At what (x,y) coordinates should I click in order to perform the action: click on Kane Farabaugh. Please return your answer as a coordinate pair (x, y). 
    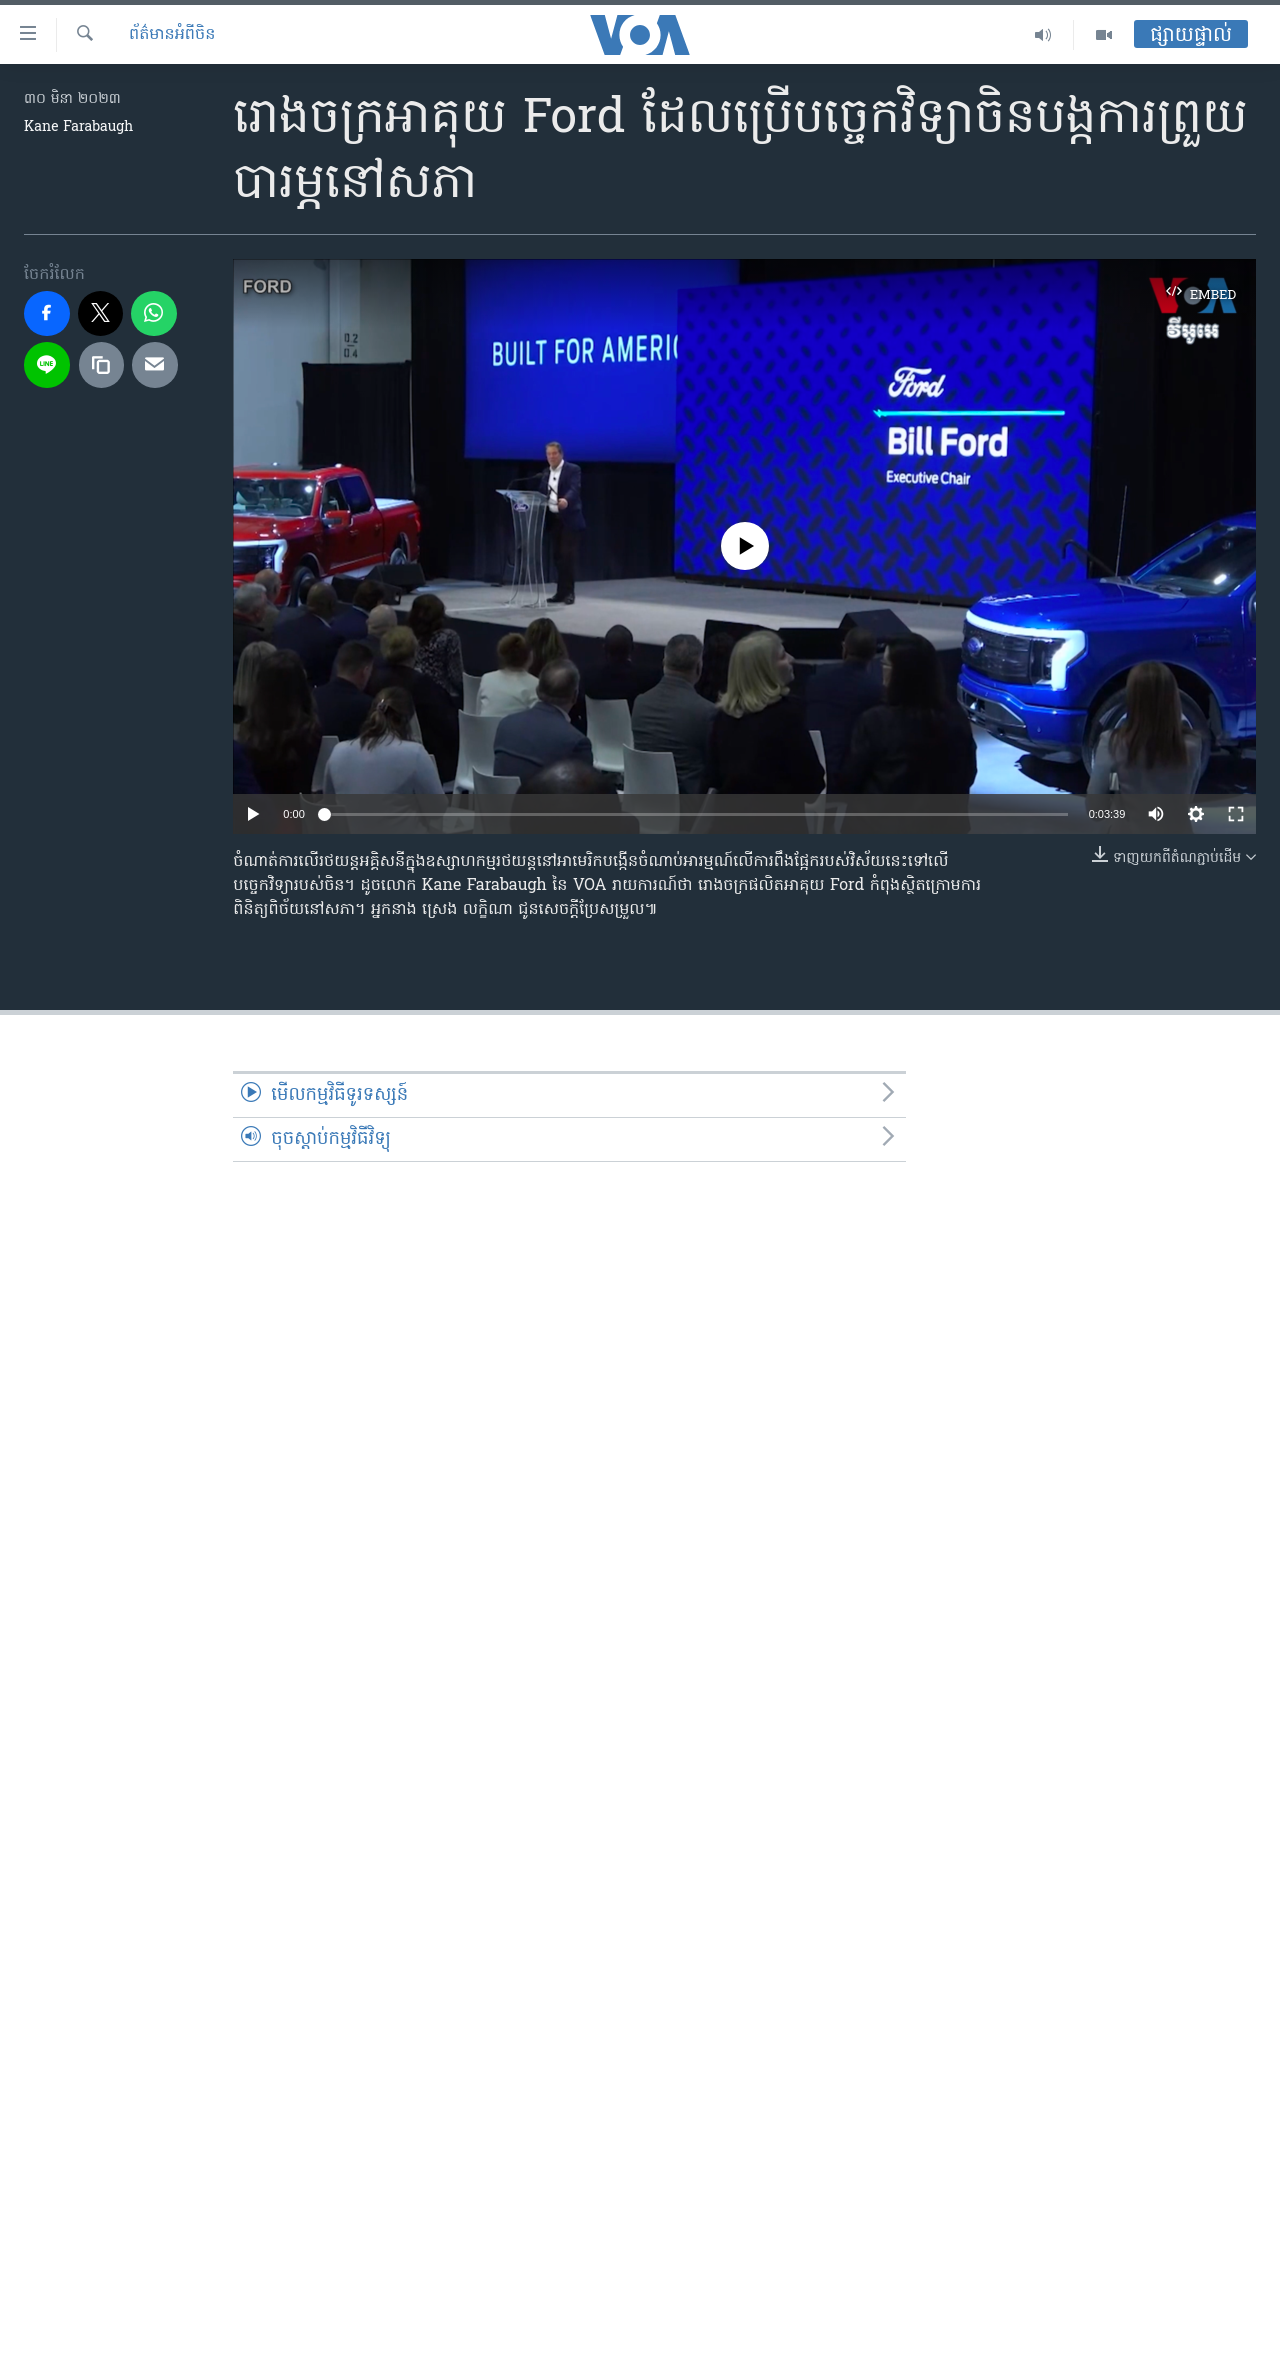
    Looking at the image, I should click on (78, 127).